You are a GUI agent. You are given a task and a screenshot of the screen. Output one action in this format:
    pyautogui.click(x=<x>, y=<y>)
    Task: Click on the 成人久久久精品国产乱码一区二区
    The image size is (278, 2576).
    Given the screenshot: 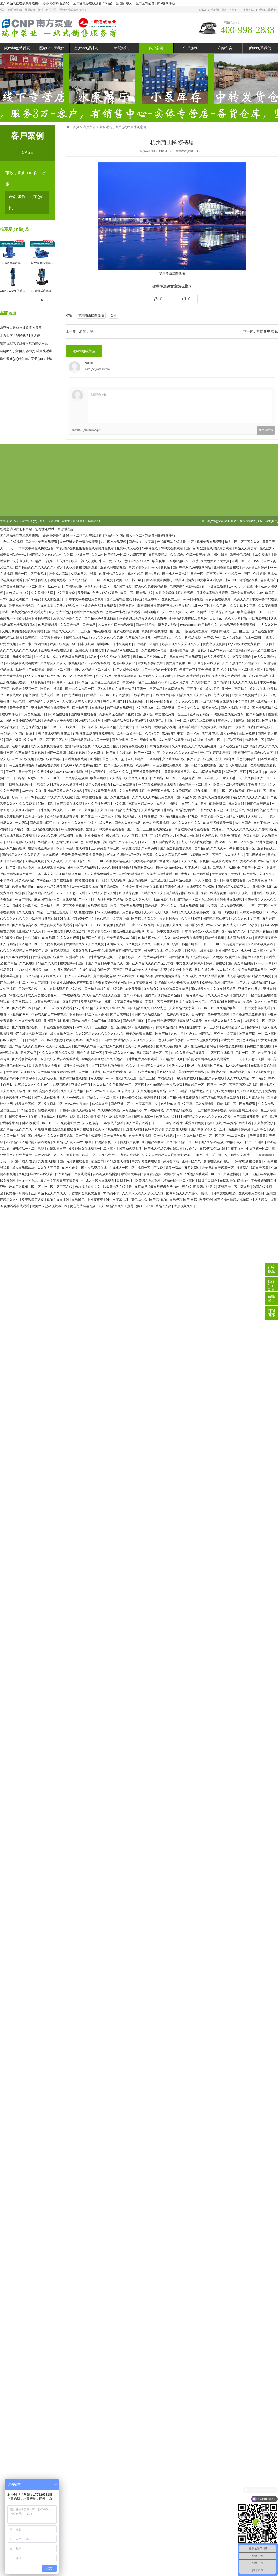 What is the action you would take?
    pyautogui.click(x=49, y=676)
    